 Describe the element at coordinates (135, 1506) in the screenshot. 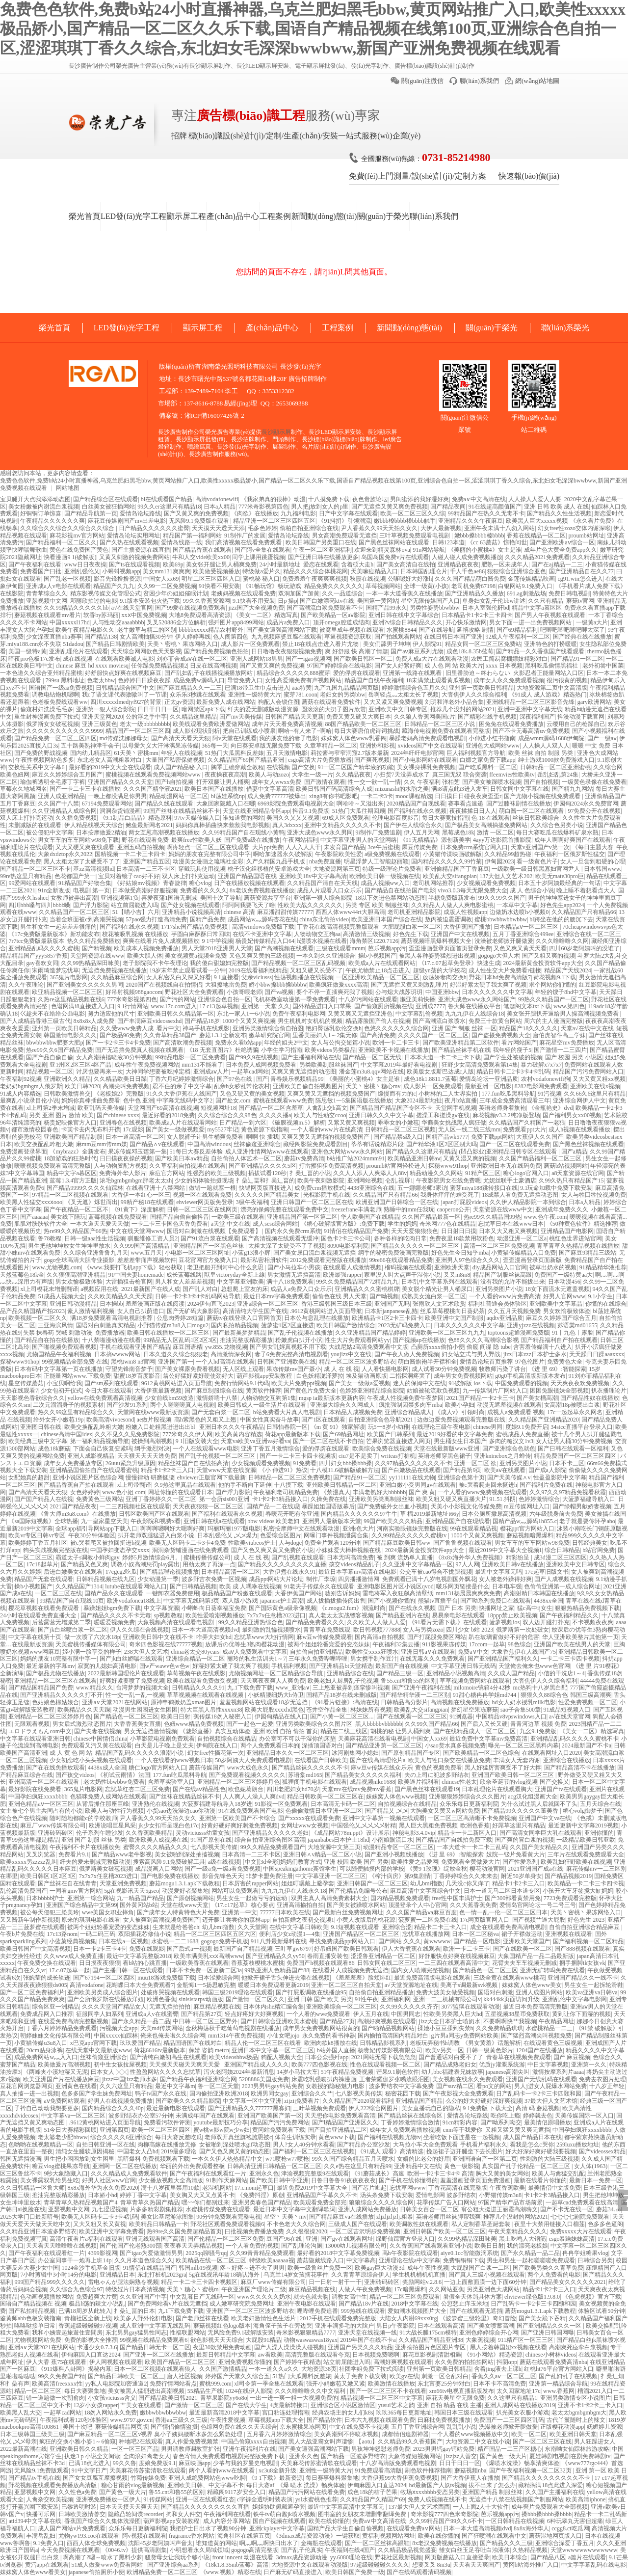

I see `一二三四视频社区在线观看` at that location.